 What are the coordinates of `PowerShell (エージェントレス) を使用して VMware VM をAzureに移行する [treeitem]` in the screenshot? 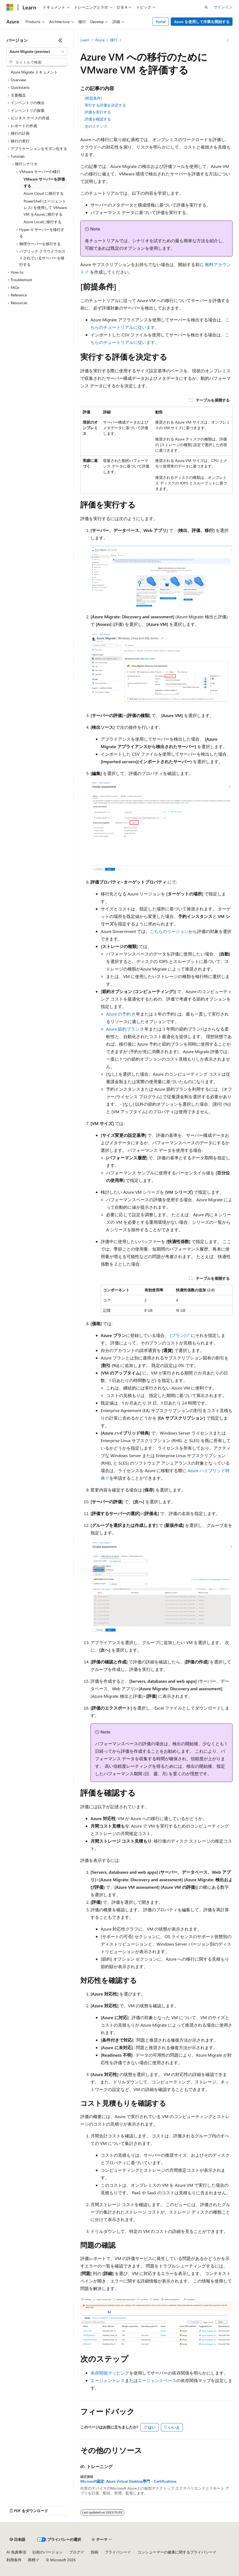 It's located at (45, 208).